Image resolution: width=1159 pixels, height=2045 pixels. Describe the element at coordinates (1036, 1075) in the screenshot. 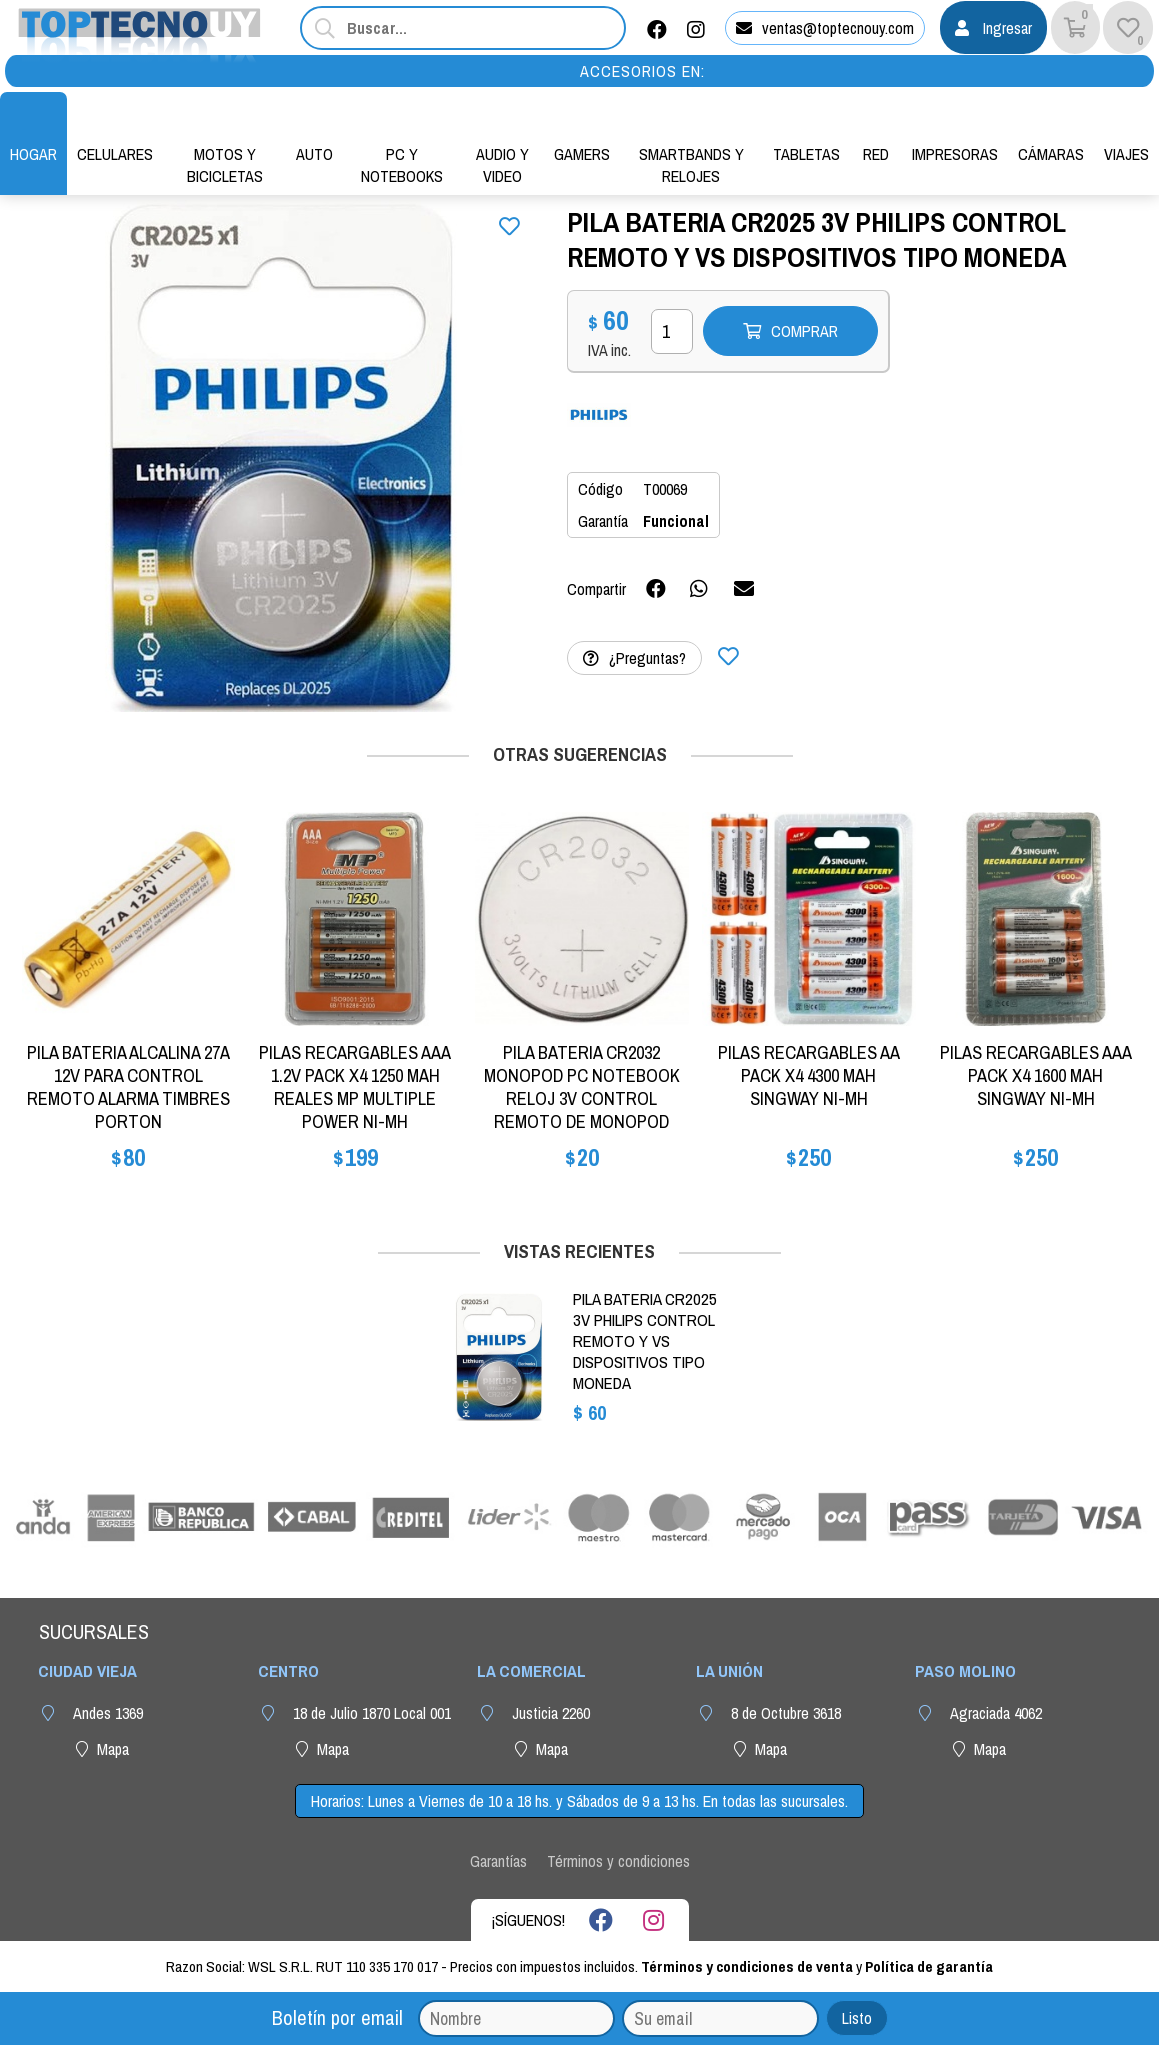

I see `PILAS RECARGABLES AAA PACK X4 1600 MAH SINGWAY NI-MH` at that location.